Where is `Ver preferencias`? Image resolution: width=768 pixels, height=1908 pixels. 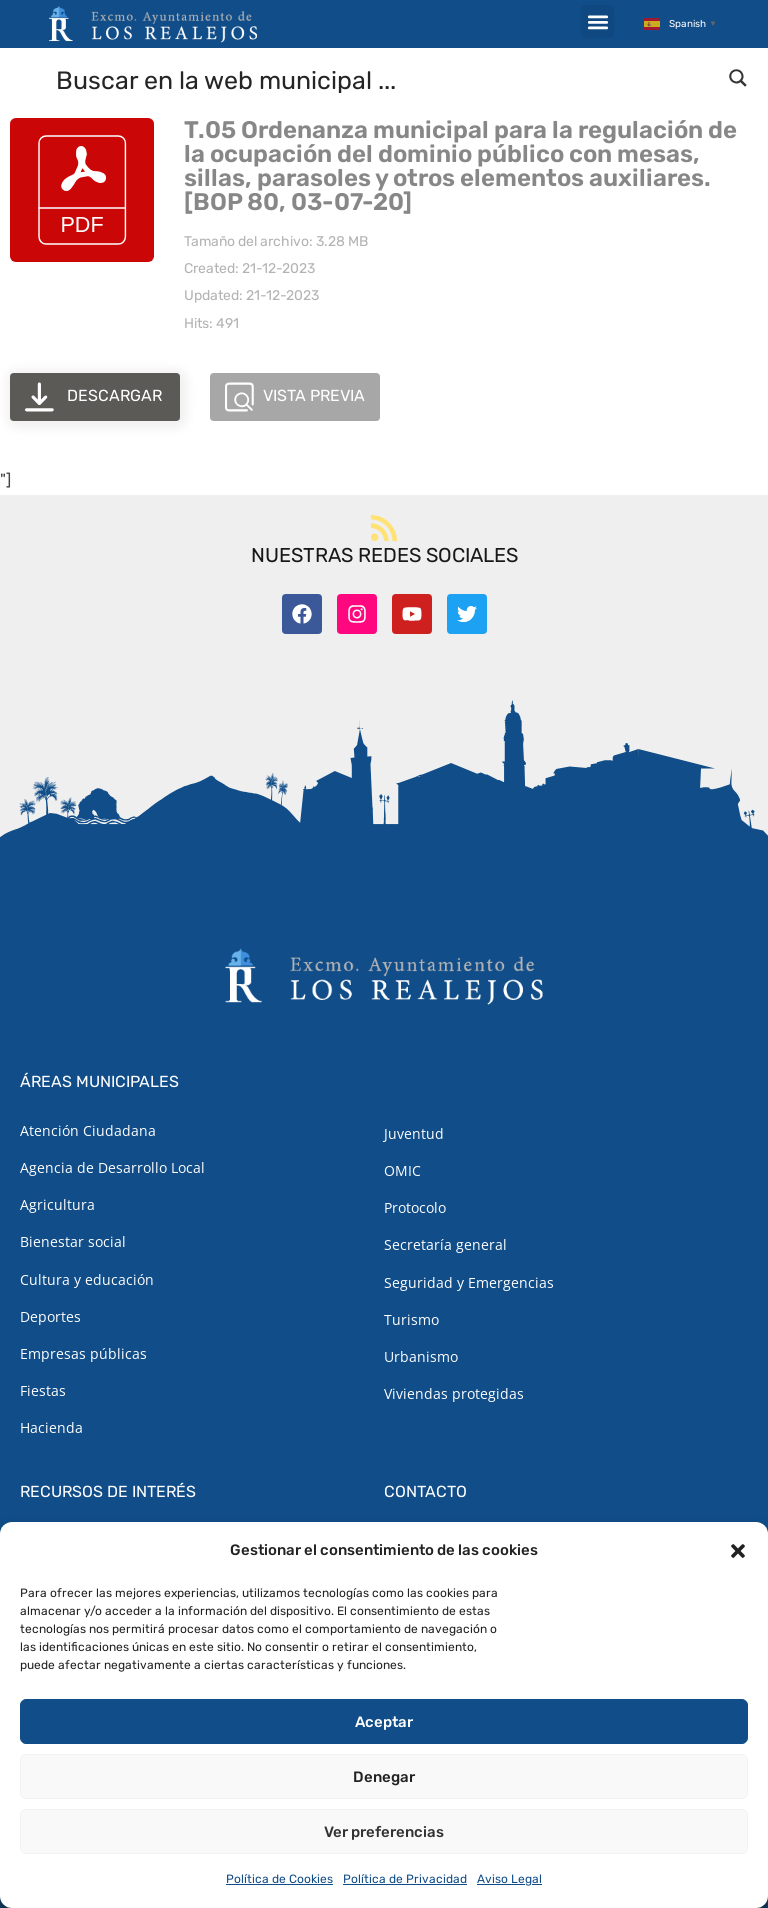 Ver preferencias is located at coordinates (384, 1832).